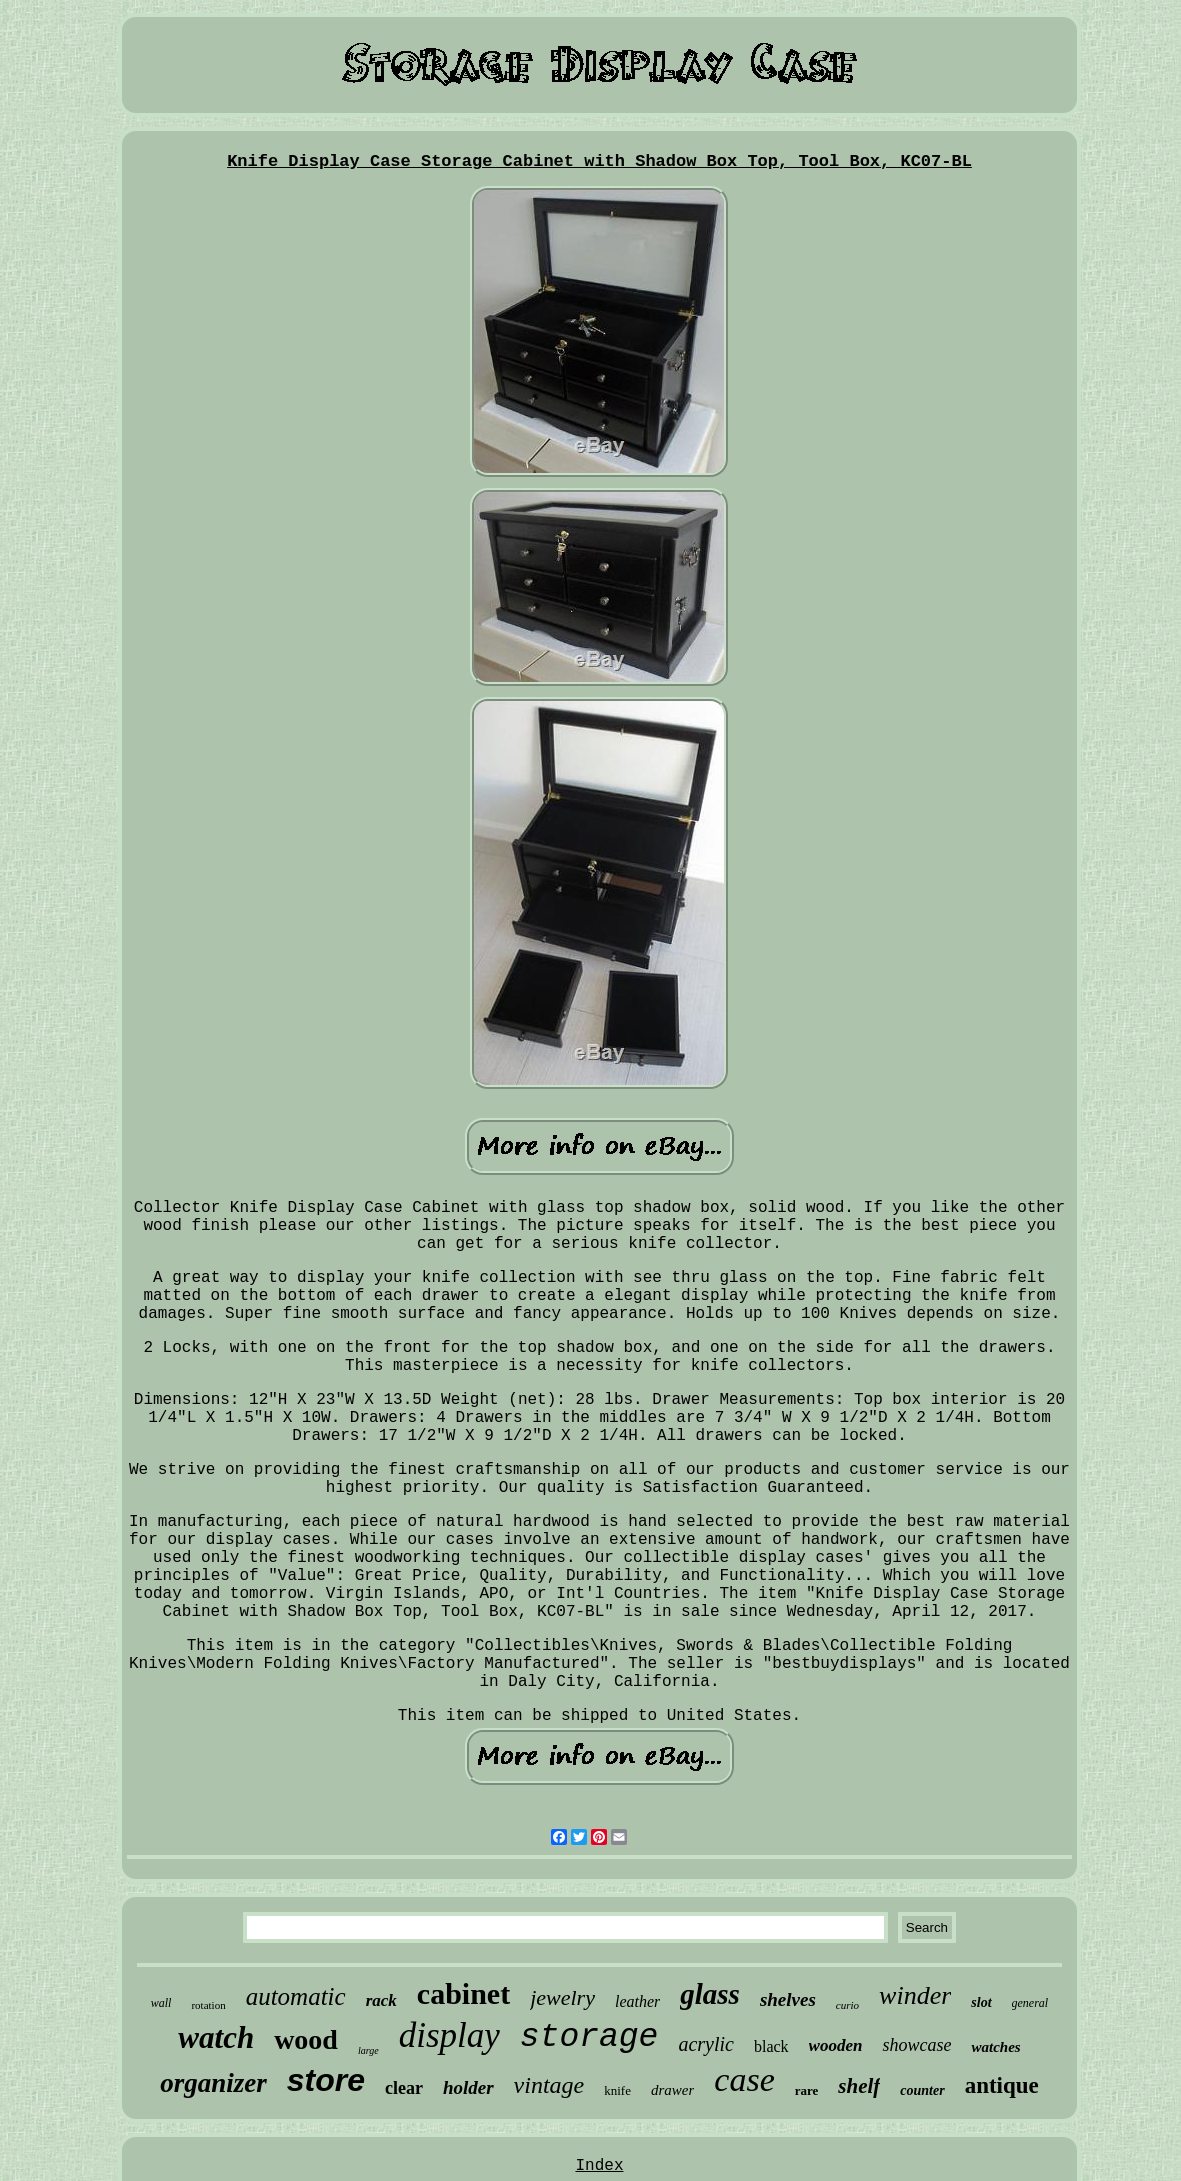  I want to click on jewelry, so click(562, 1997).